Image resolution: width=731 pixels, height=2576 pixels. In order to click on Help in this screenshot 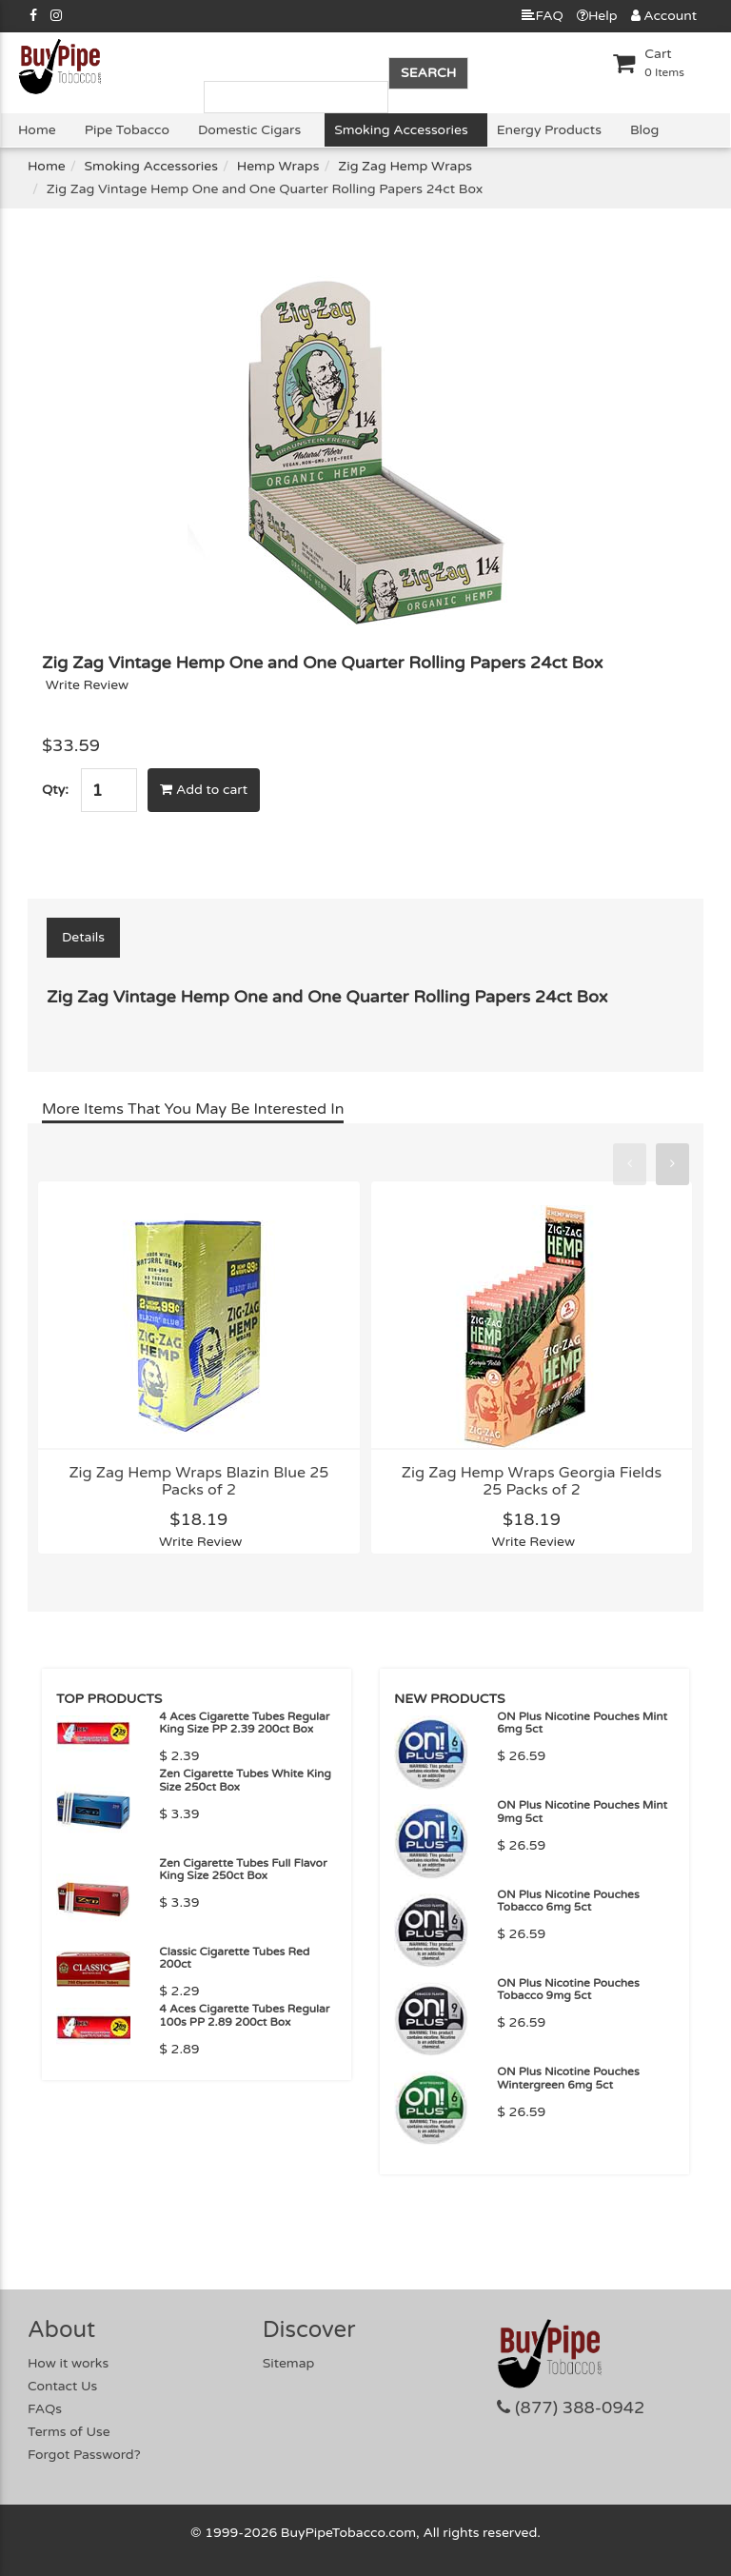, I will do `click(597, 16)`.